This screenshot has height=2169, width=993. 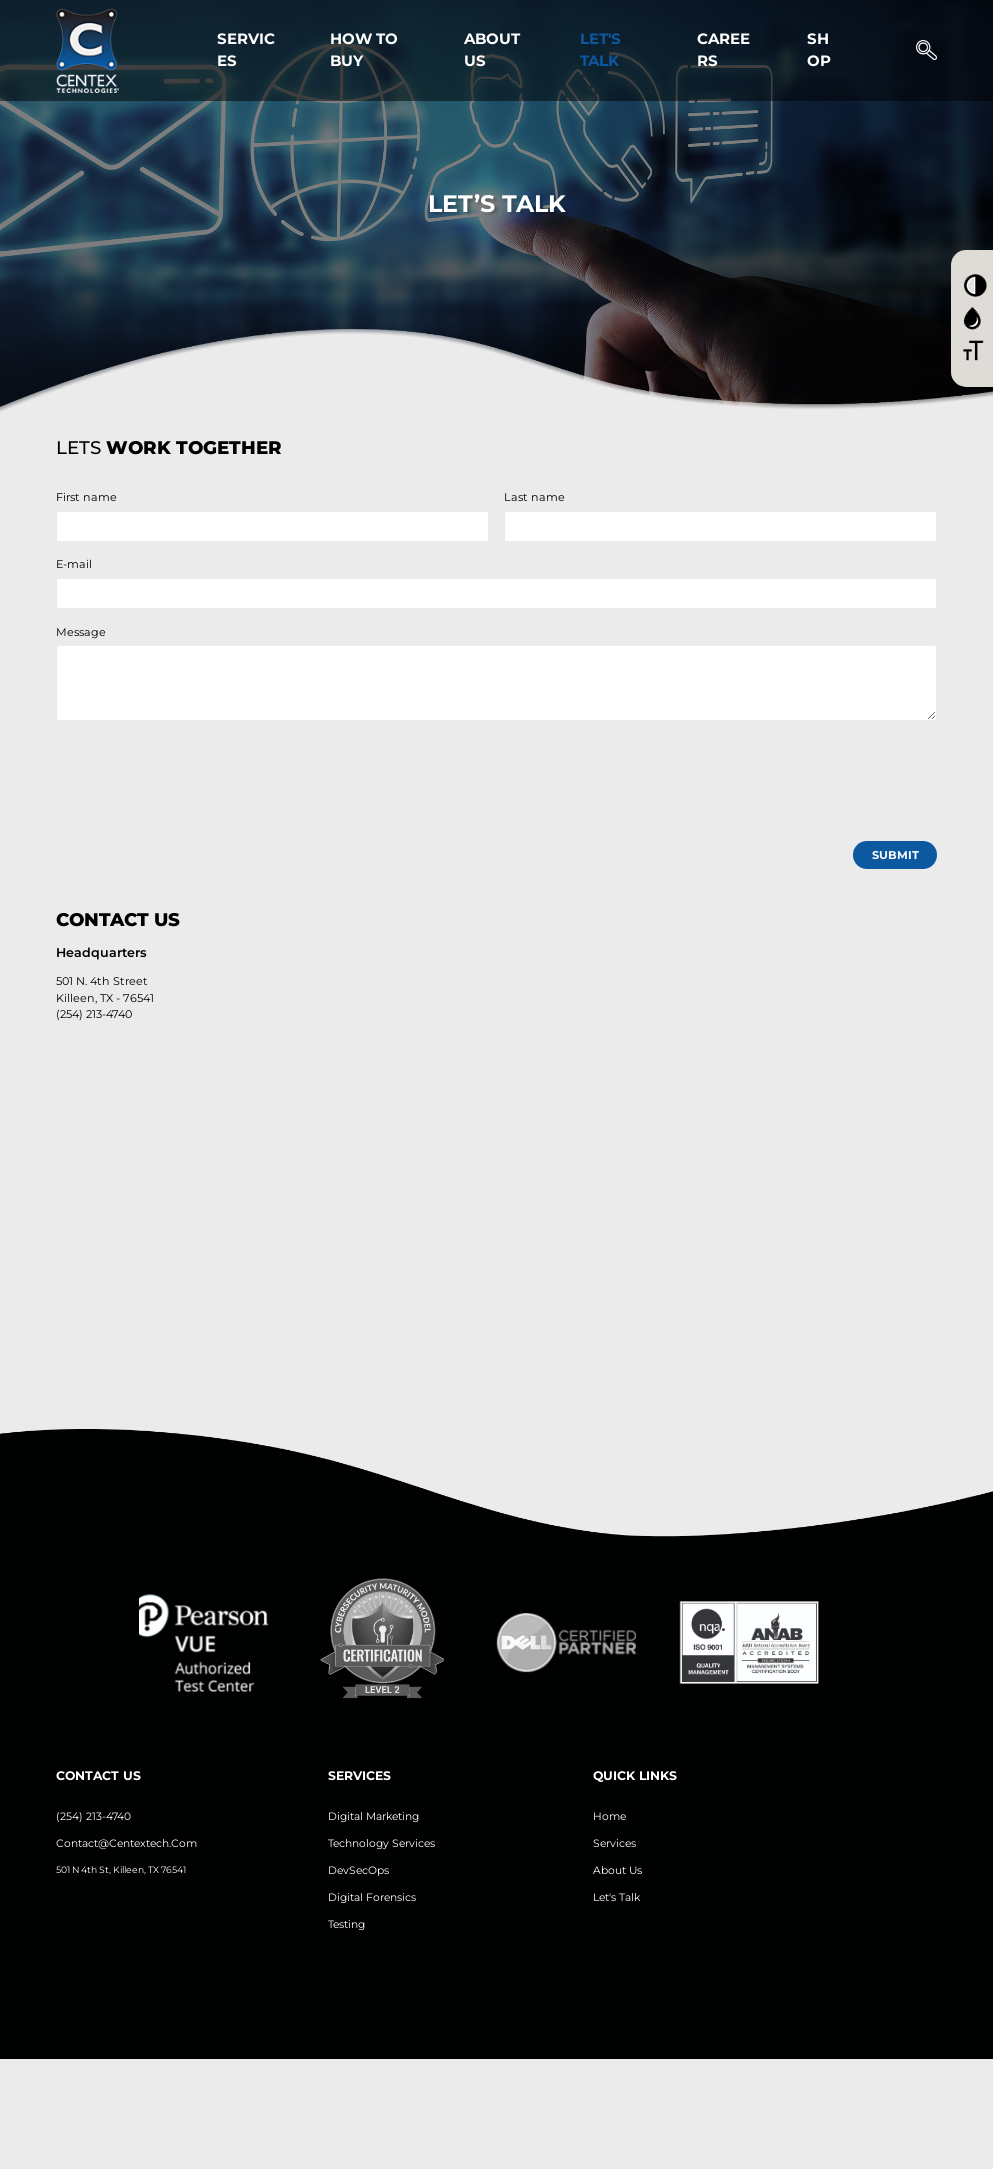 What do you see at coordinates (616, 1897) in the screenshot?
I see `let's Talk` at bounding box center [616, 1897].